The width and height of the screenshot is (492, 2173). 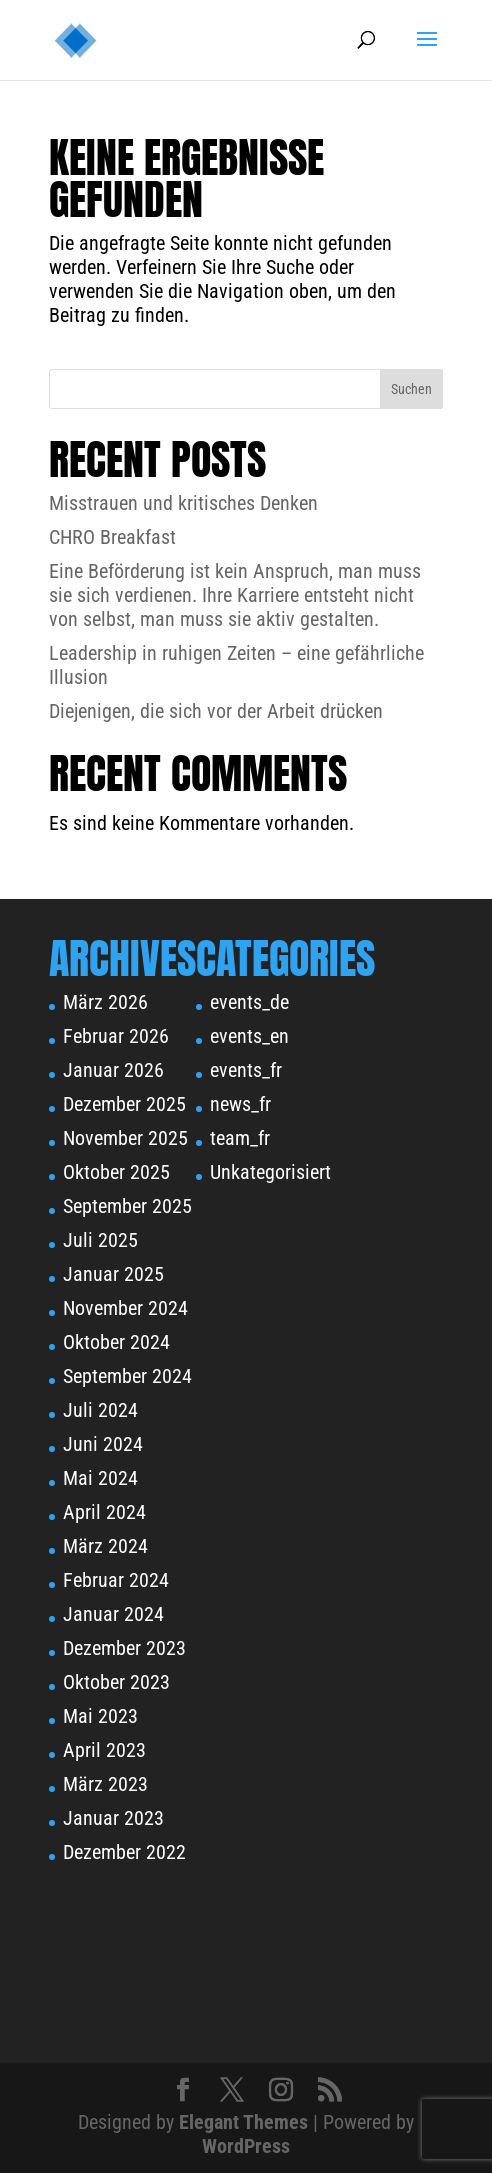 What do you see at coordinates (240, 1138) in the screenshot?
I see `team_fr` at bounding box center [240, 1138].